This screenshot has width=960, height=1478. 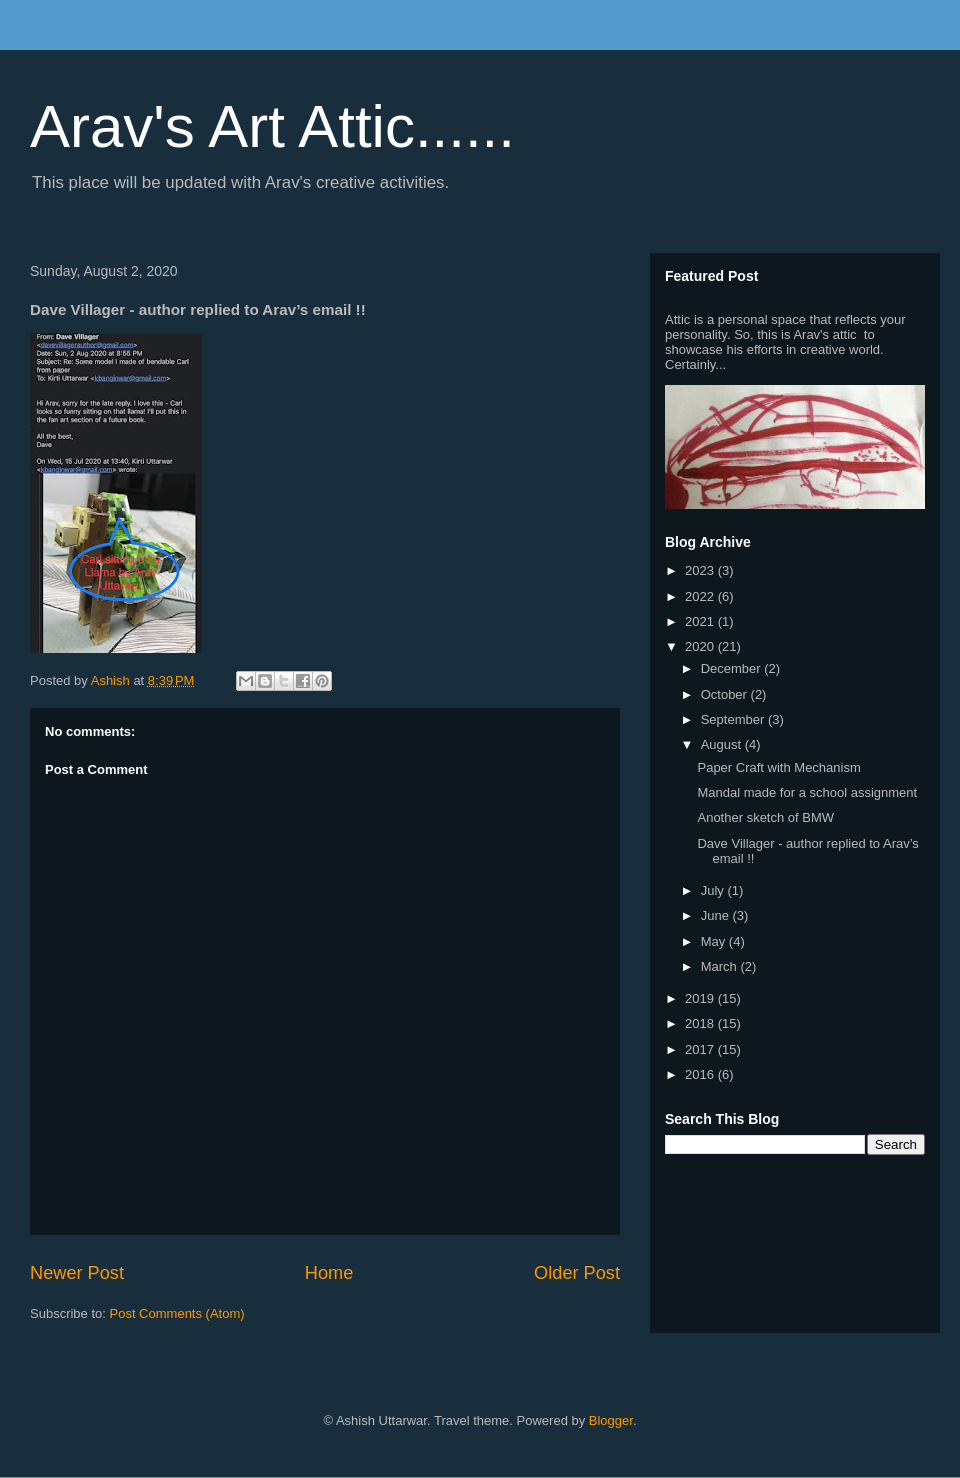 I want to click on December, so click(x=733, y=668).